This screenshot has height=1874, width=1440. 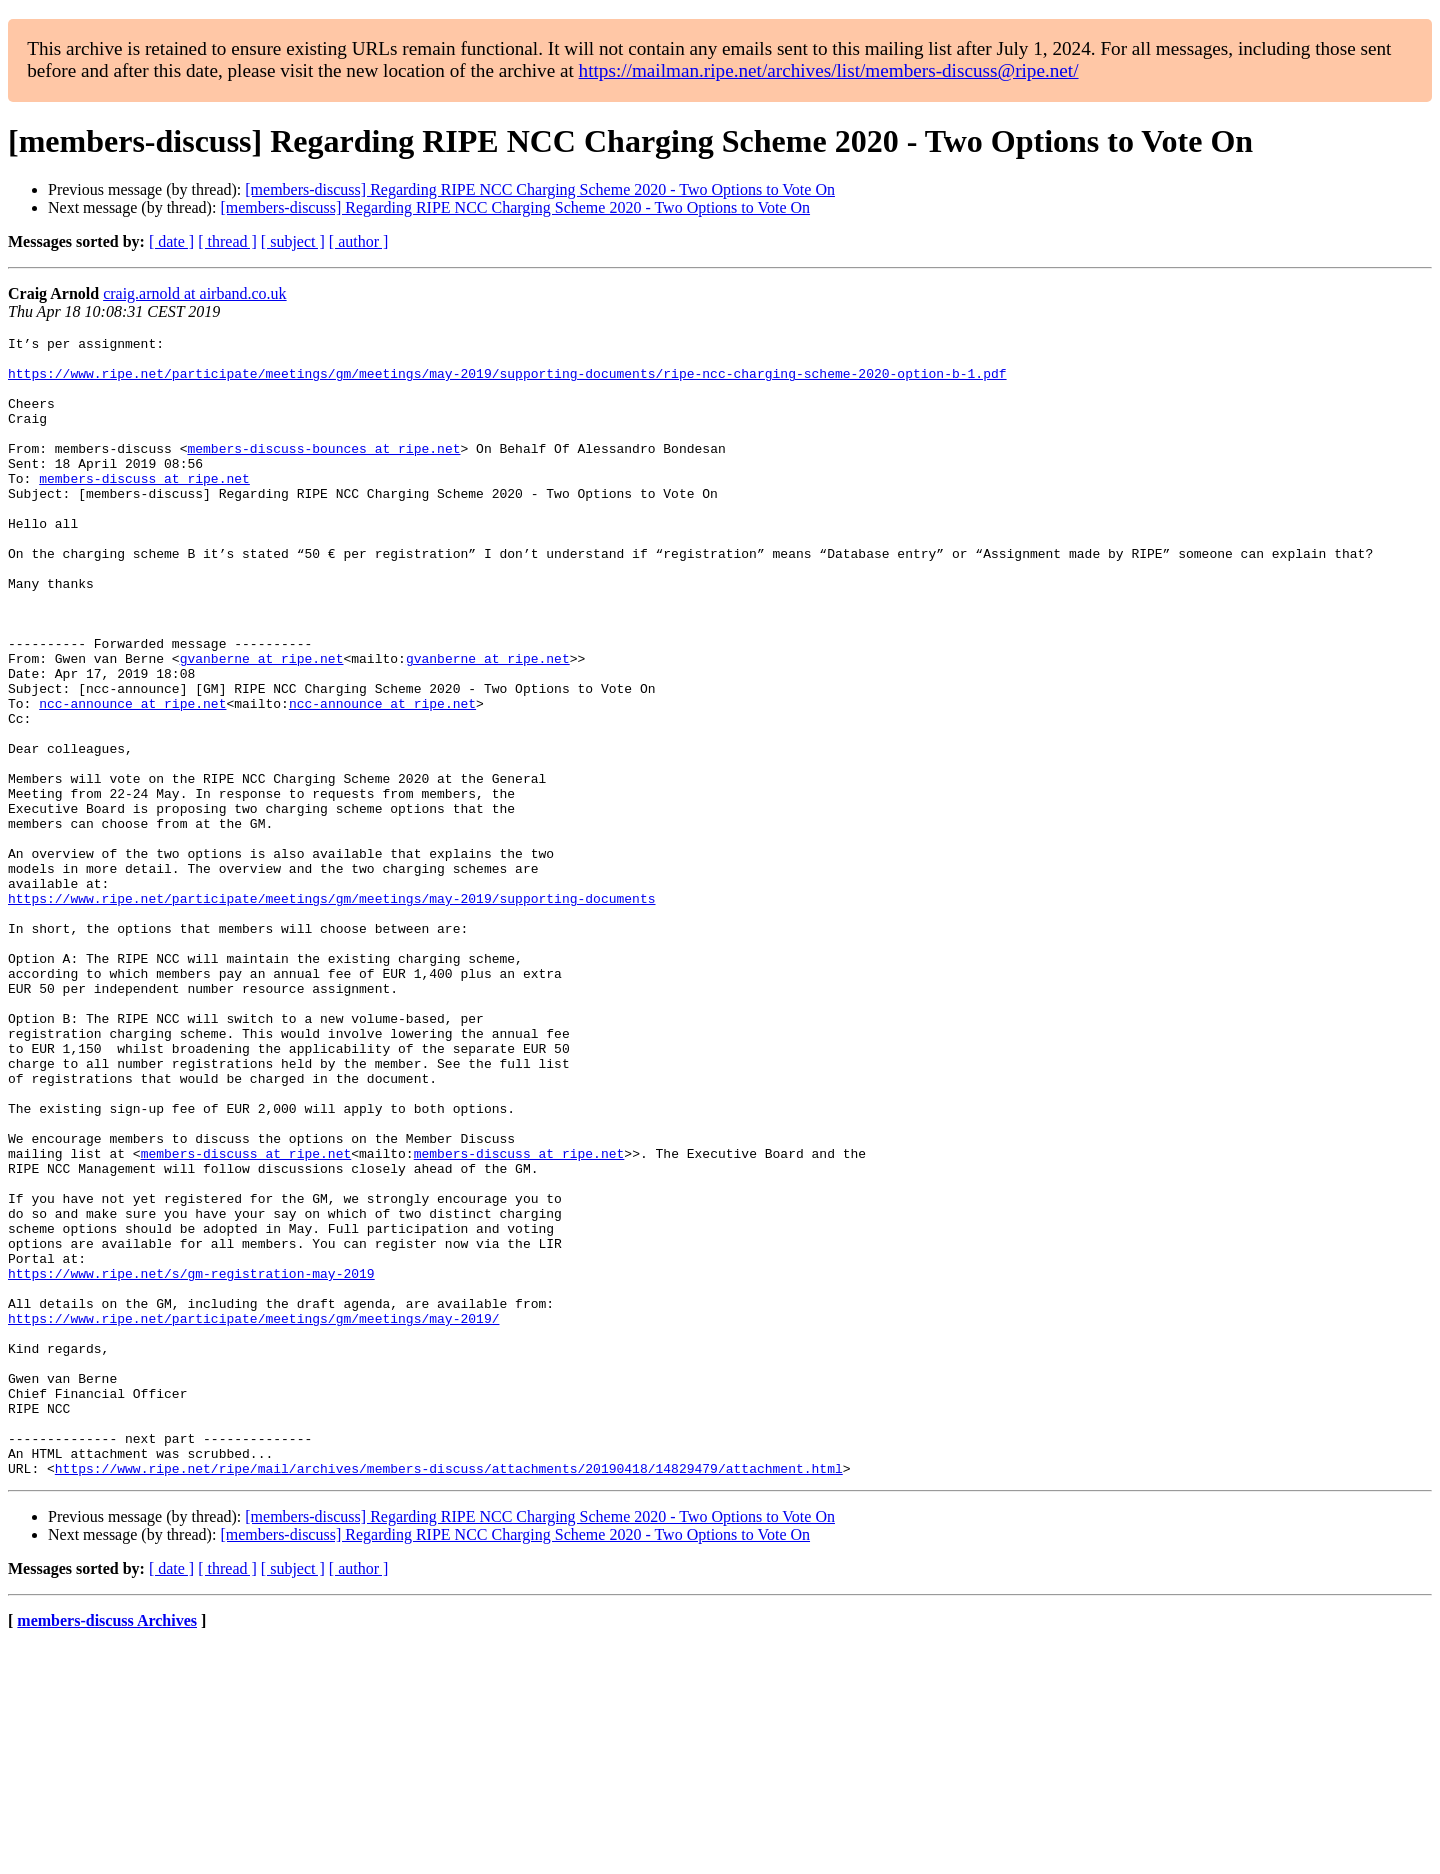 I want to click on https://www.ripe.net/ripe/mail/archives/members-discuss/attachments/20190418/14829479/attachment.html, so click(x=449, y=1696).